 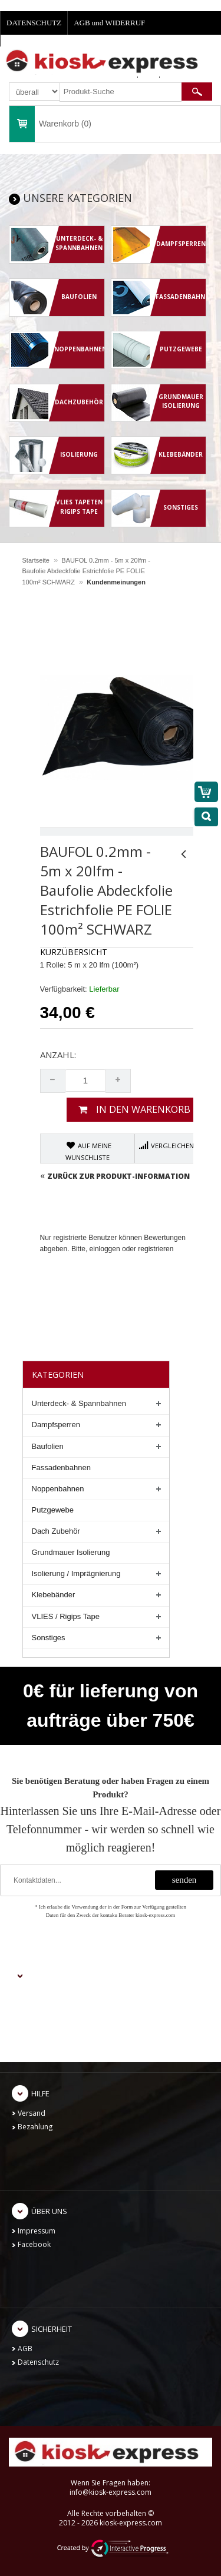 What do you see at coordinates (109, 22) in the screenshot?
I see `AGB und WIDERRUF` at bounding box center [109, 22].